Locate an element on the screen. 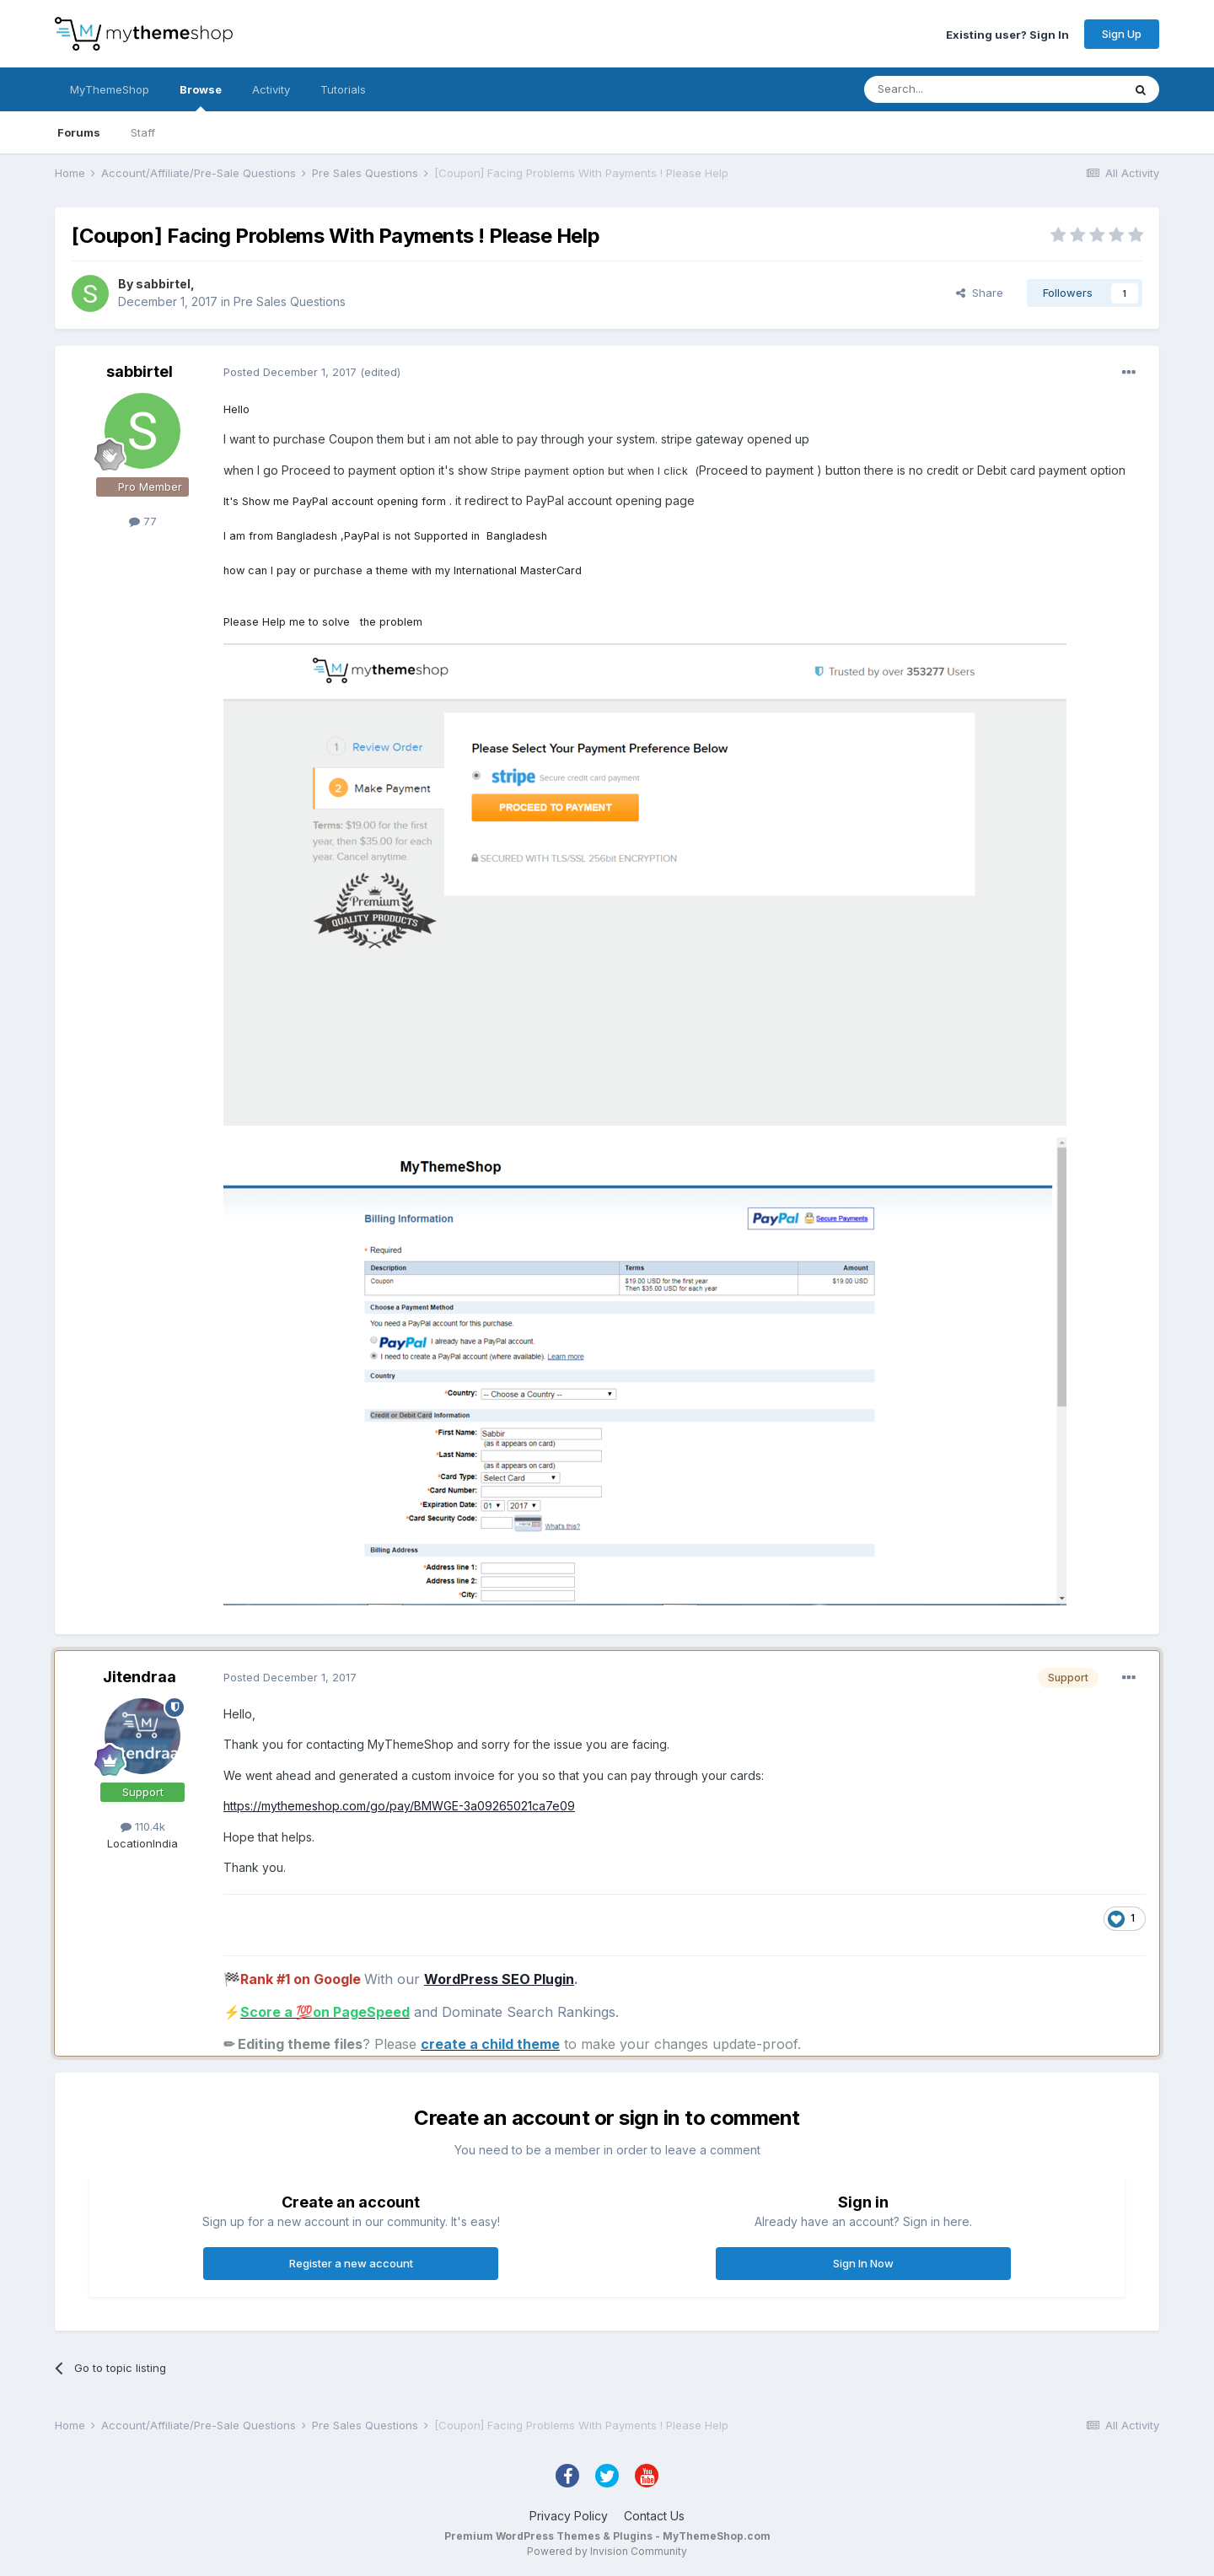 The image size is (1214, 2576). Posted is located at coordinates (290, 372).